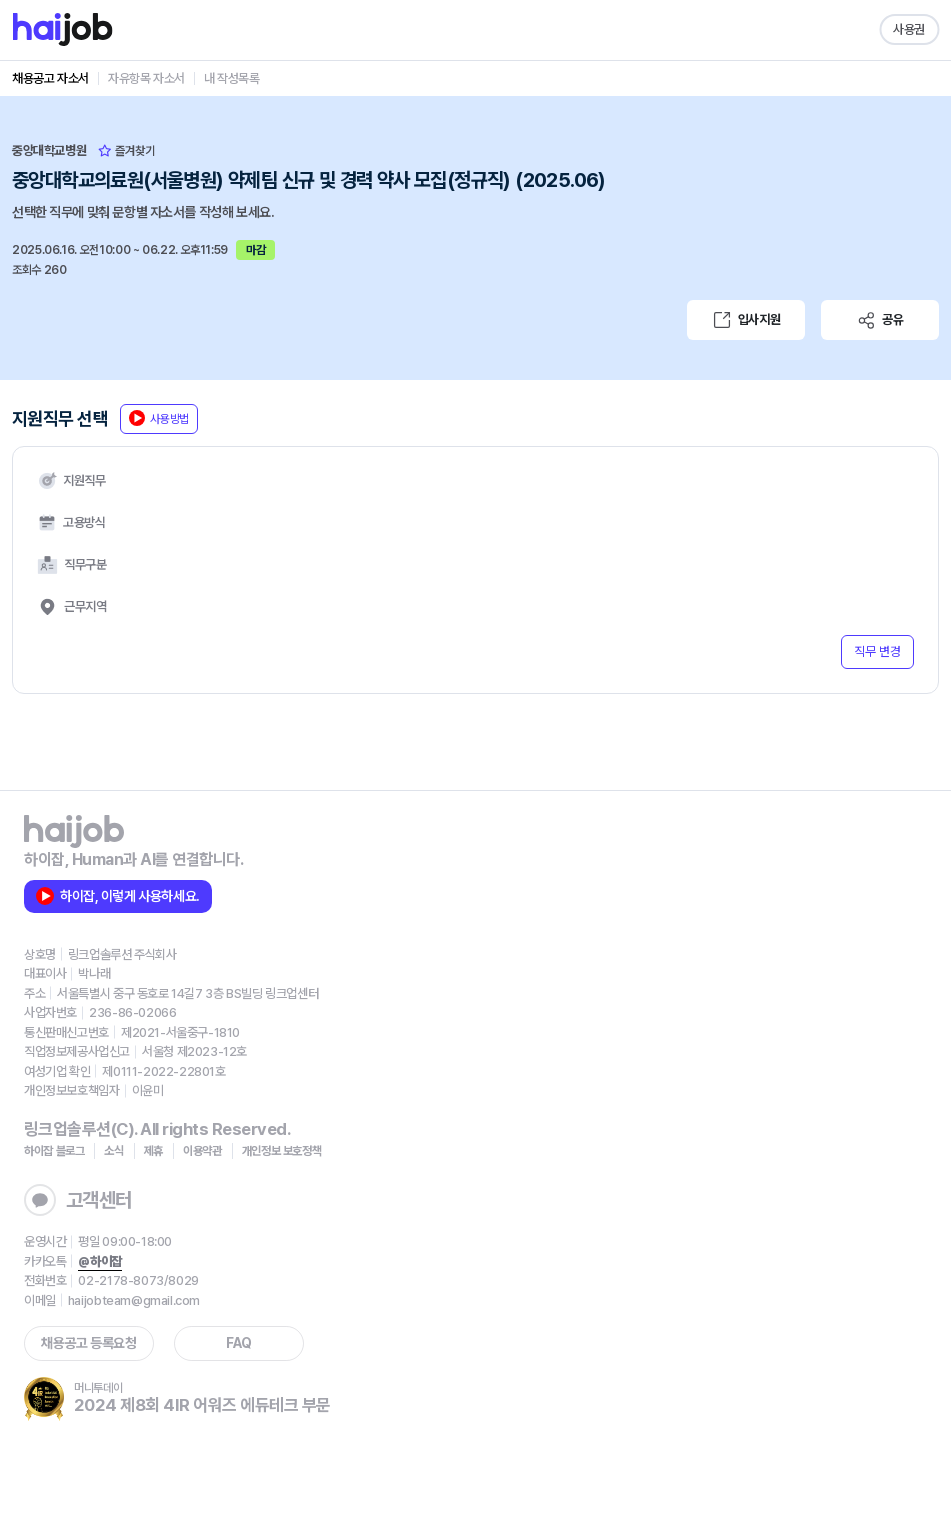 This screenshot has width=951, height=1521. Describe the element at coordinates (78, 1200) in the screenshot. I see `고객센터` at that location.